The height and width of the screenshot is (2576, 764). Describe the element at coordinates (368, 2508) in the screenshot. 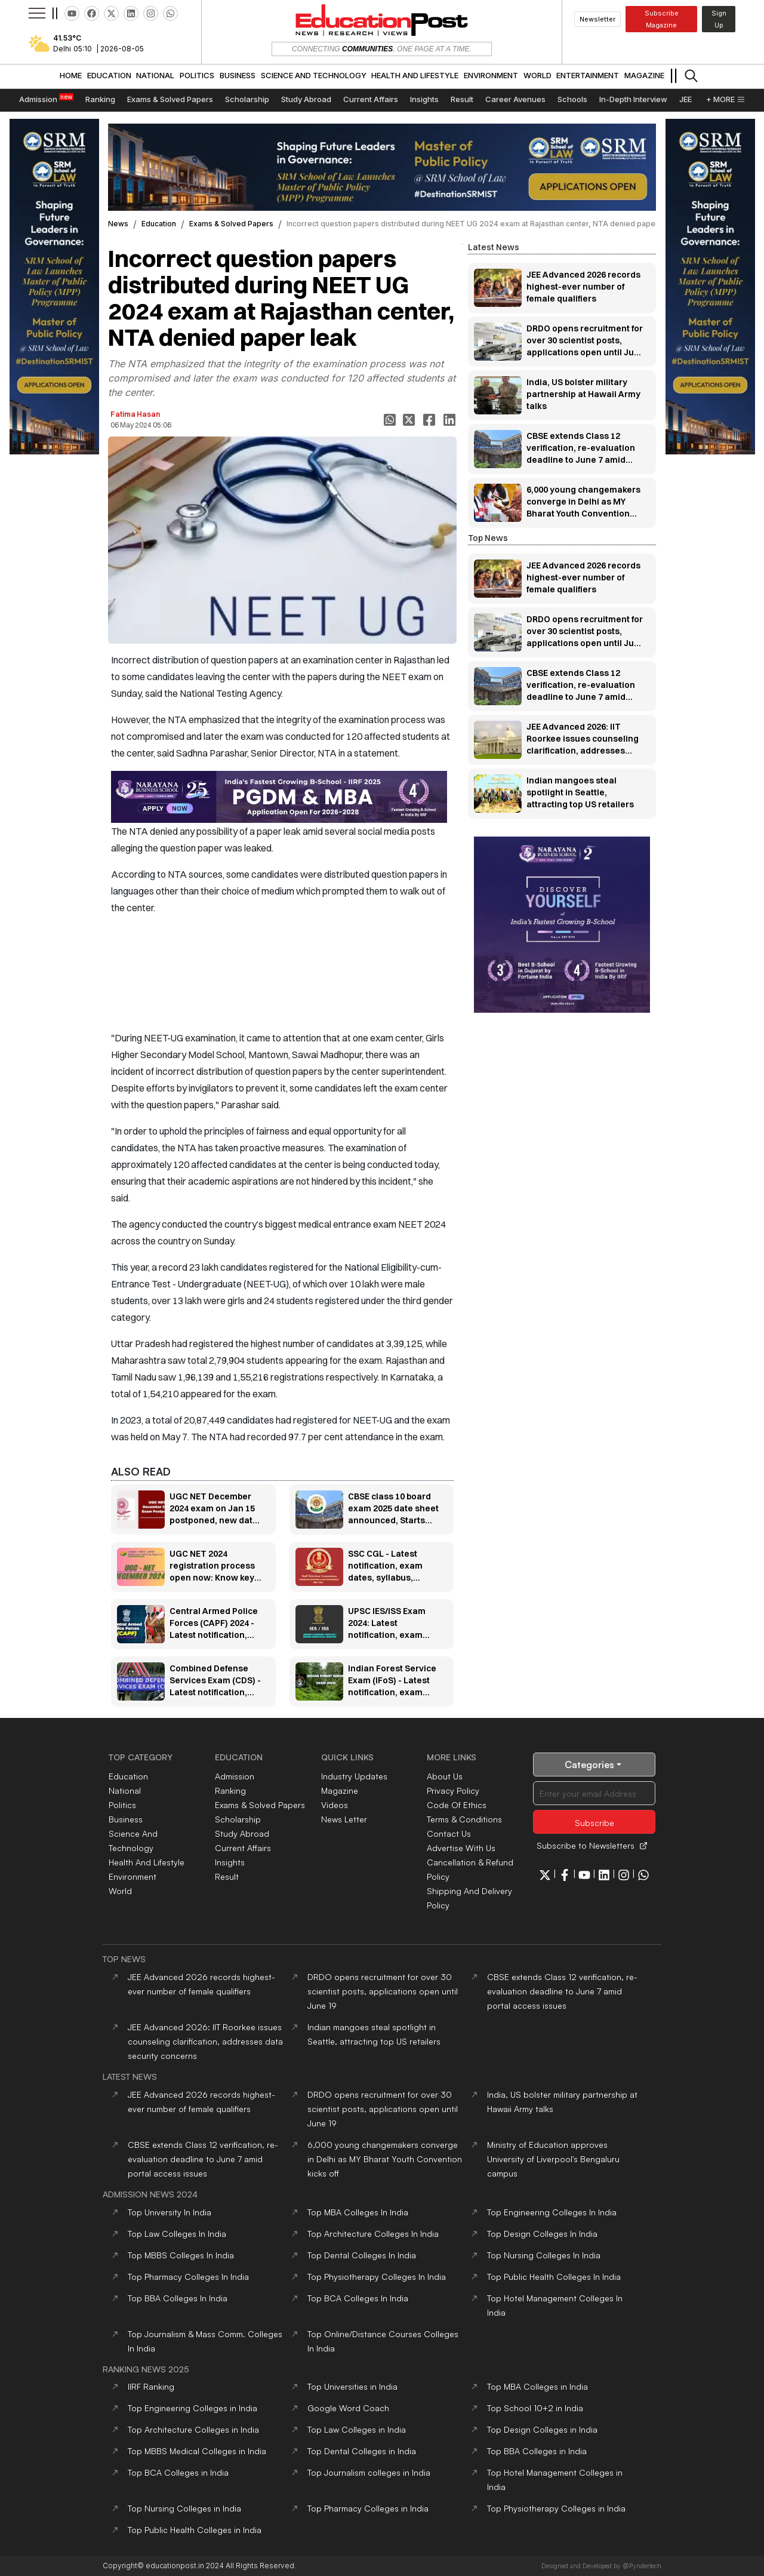

I see `Top Pharmacy Colleges in India` at that location.